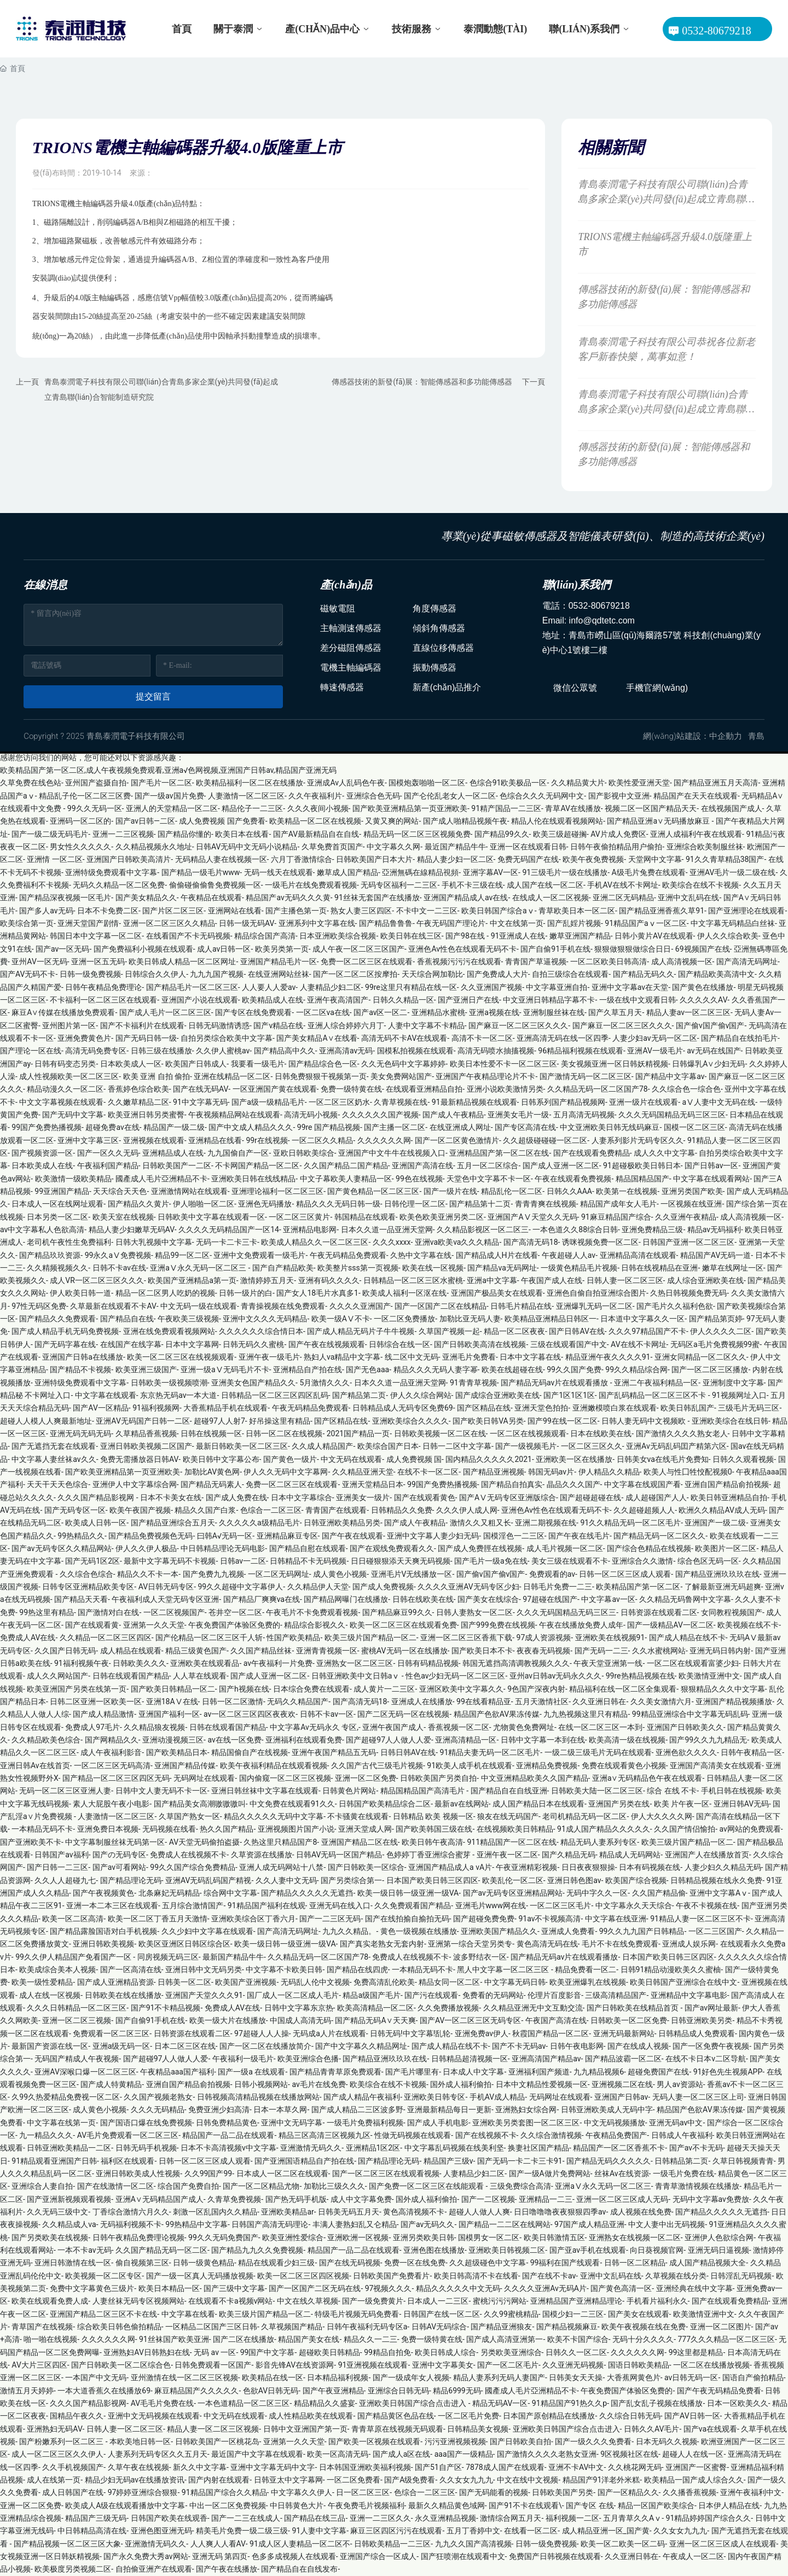 The width and height of the screenshot is (788, 2576). I want to click on 丝袜Av在线资源, so click(621, 2173).